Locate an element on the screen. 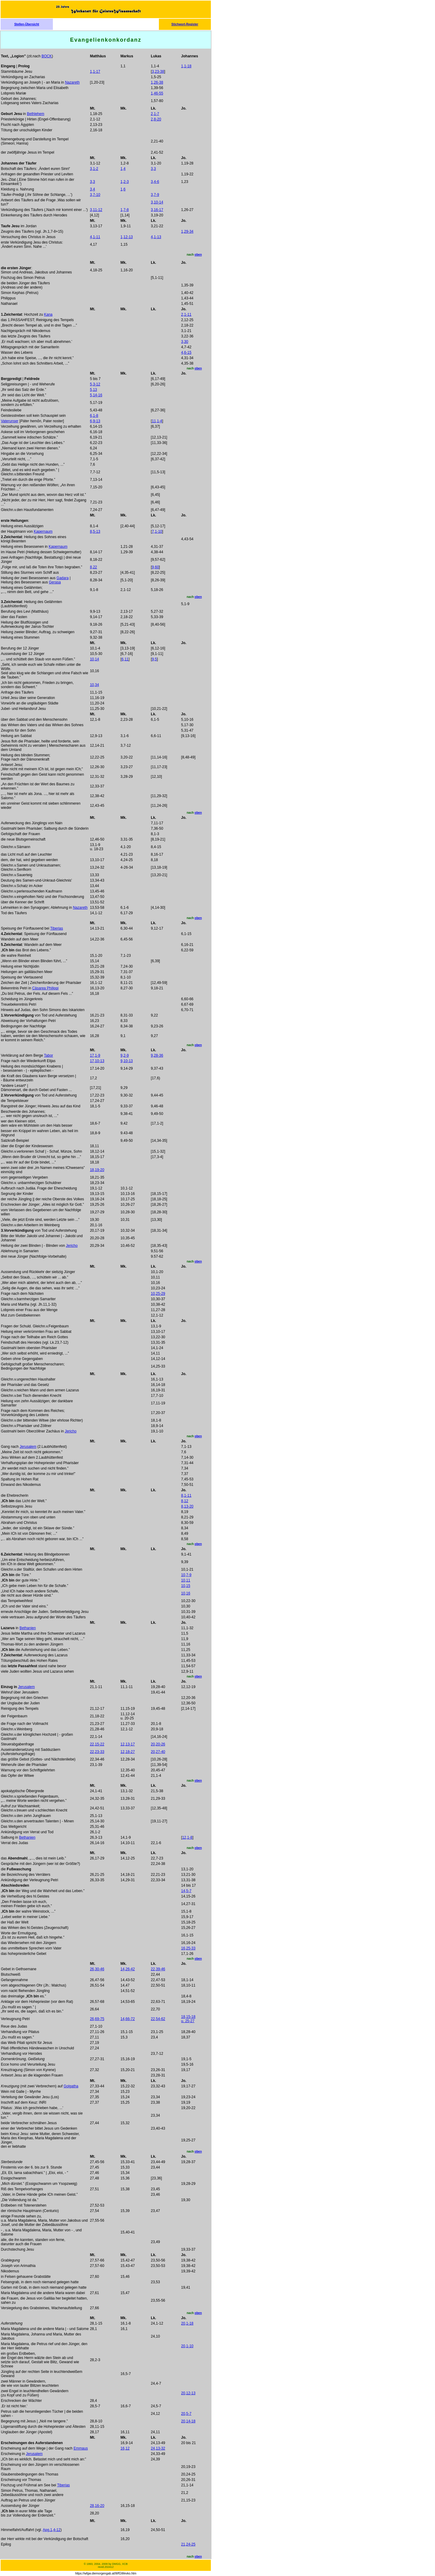 This screenshot has height=2576, width=435. 16,12 is located at coordinates (125, 2448).